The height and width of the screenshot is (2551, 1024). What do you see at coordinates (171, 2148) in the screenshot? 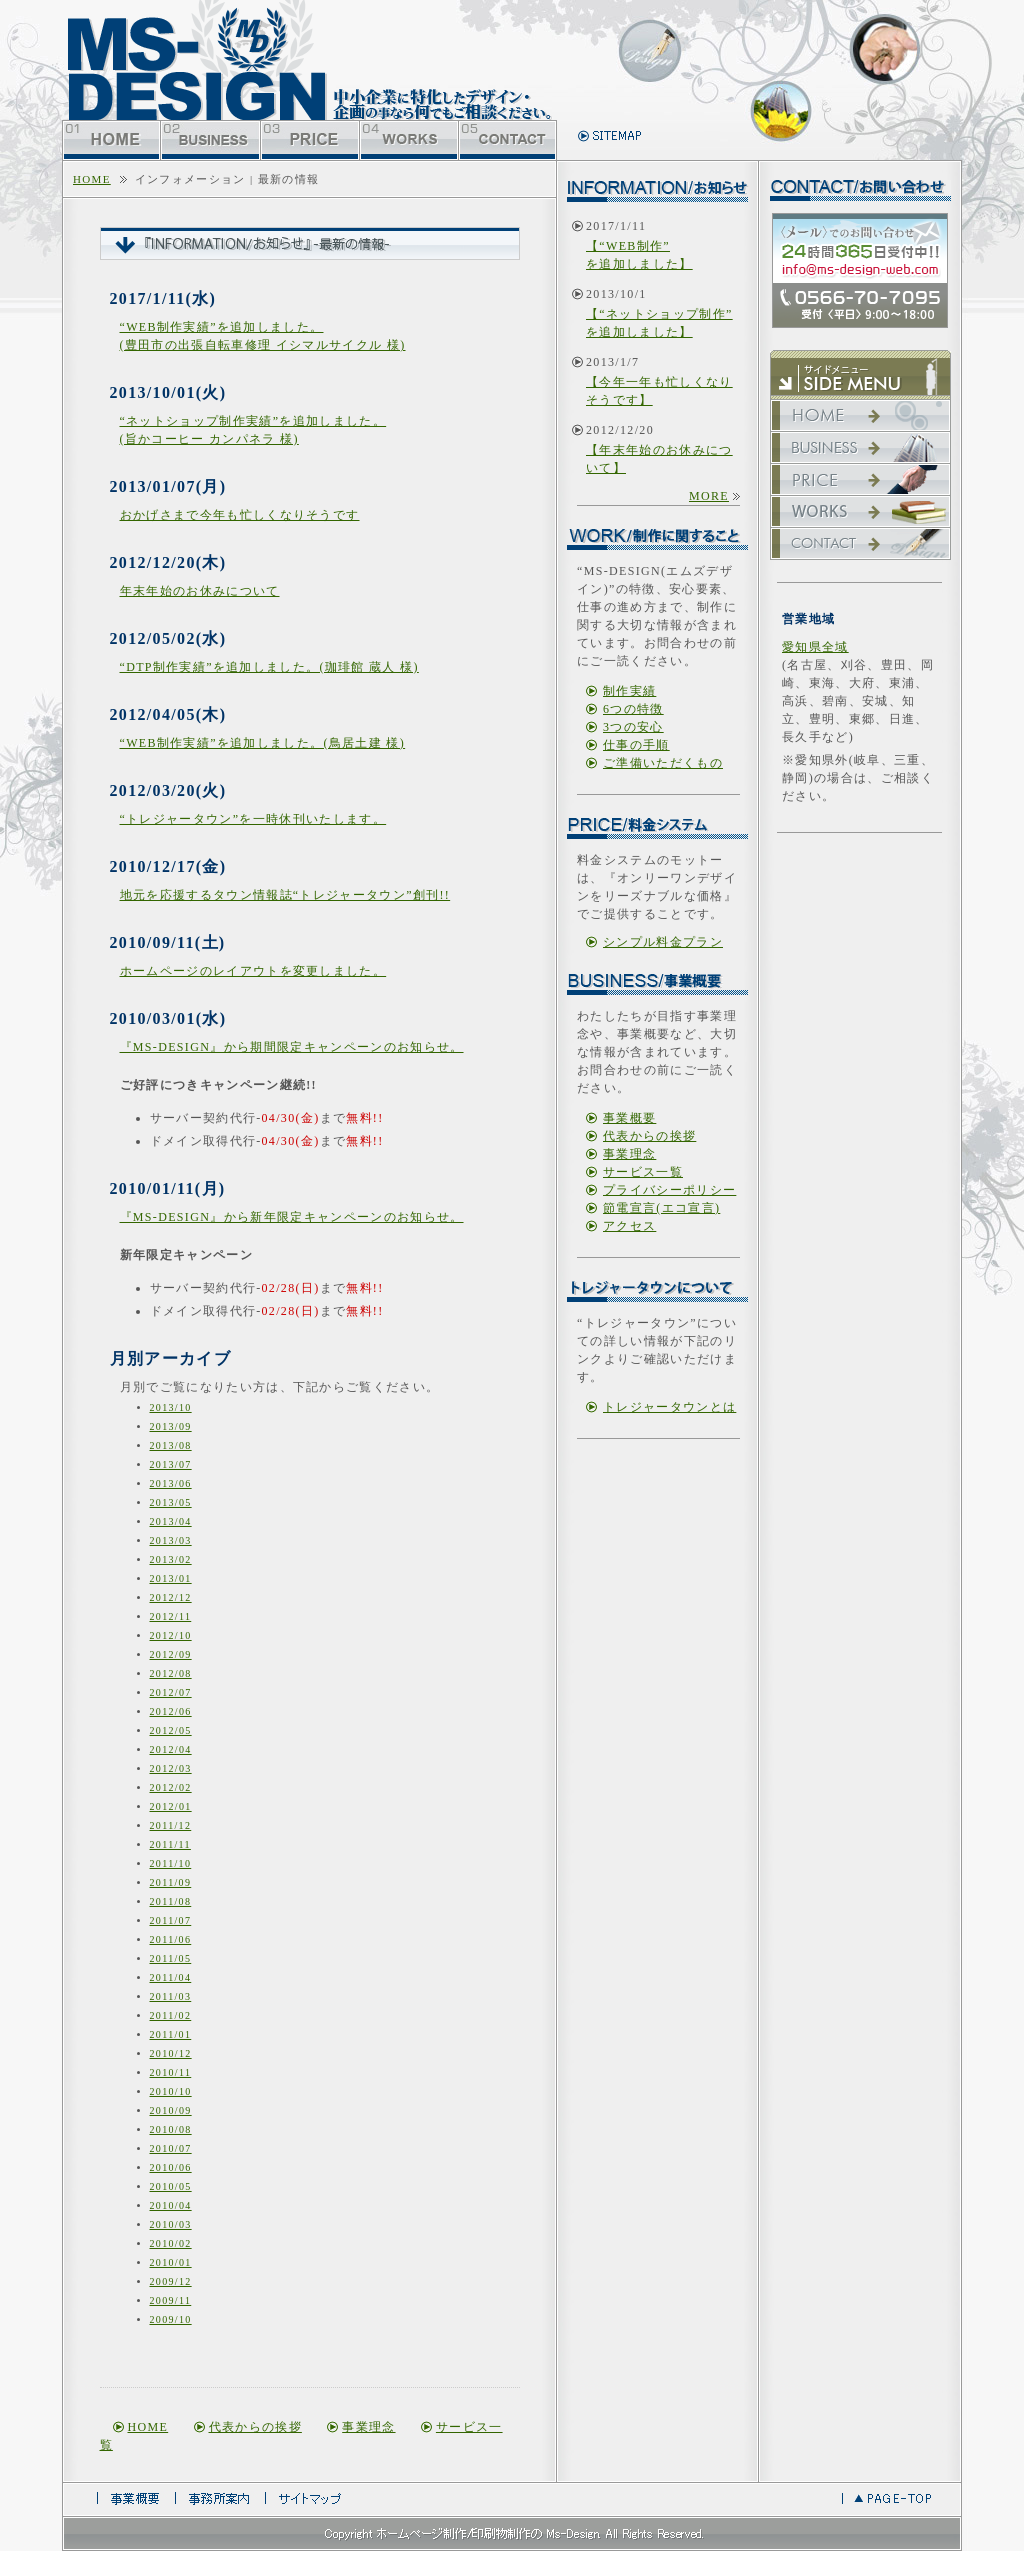
I see `2010/07` at bounding box center [171, 2148].